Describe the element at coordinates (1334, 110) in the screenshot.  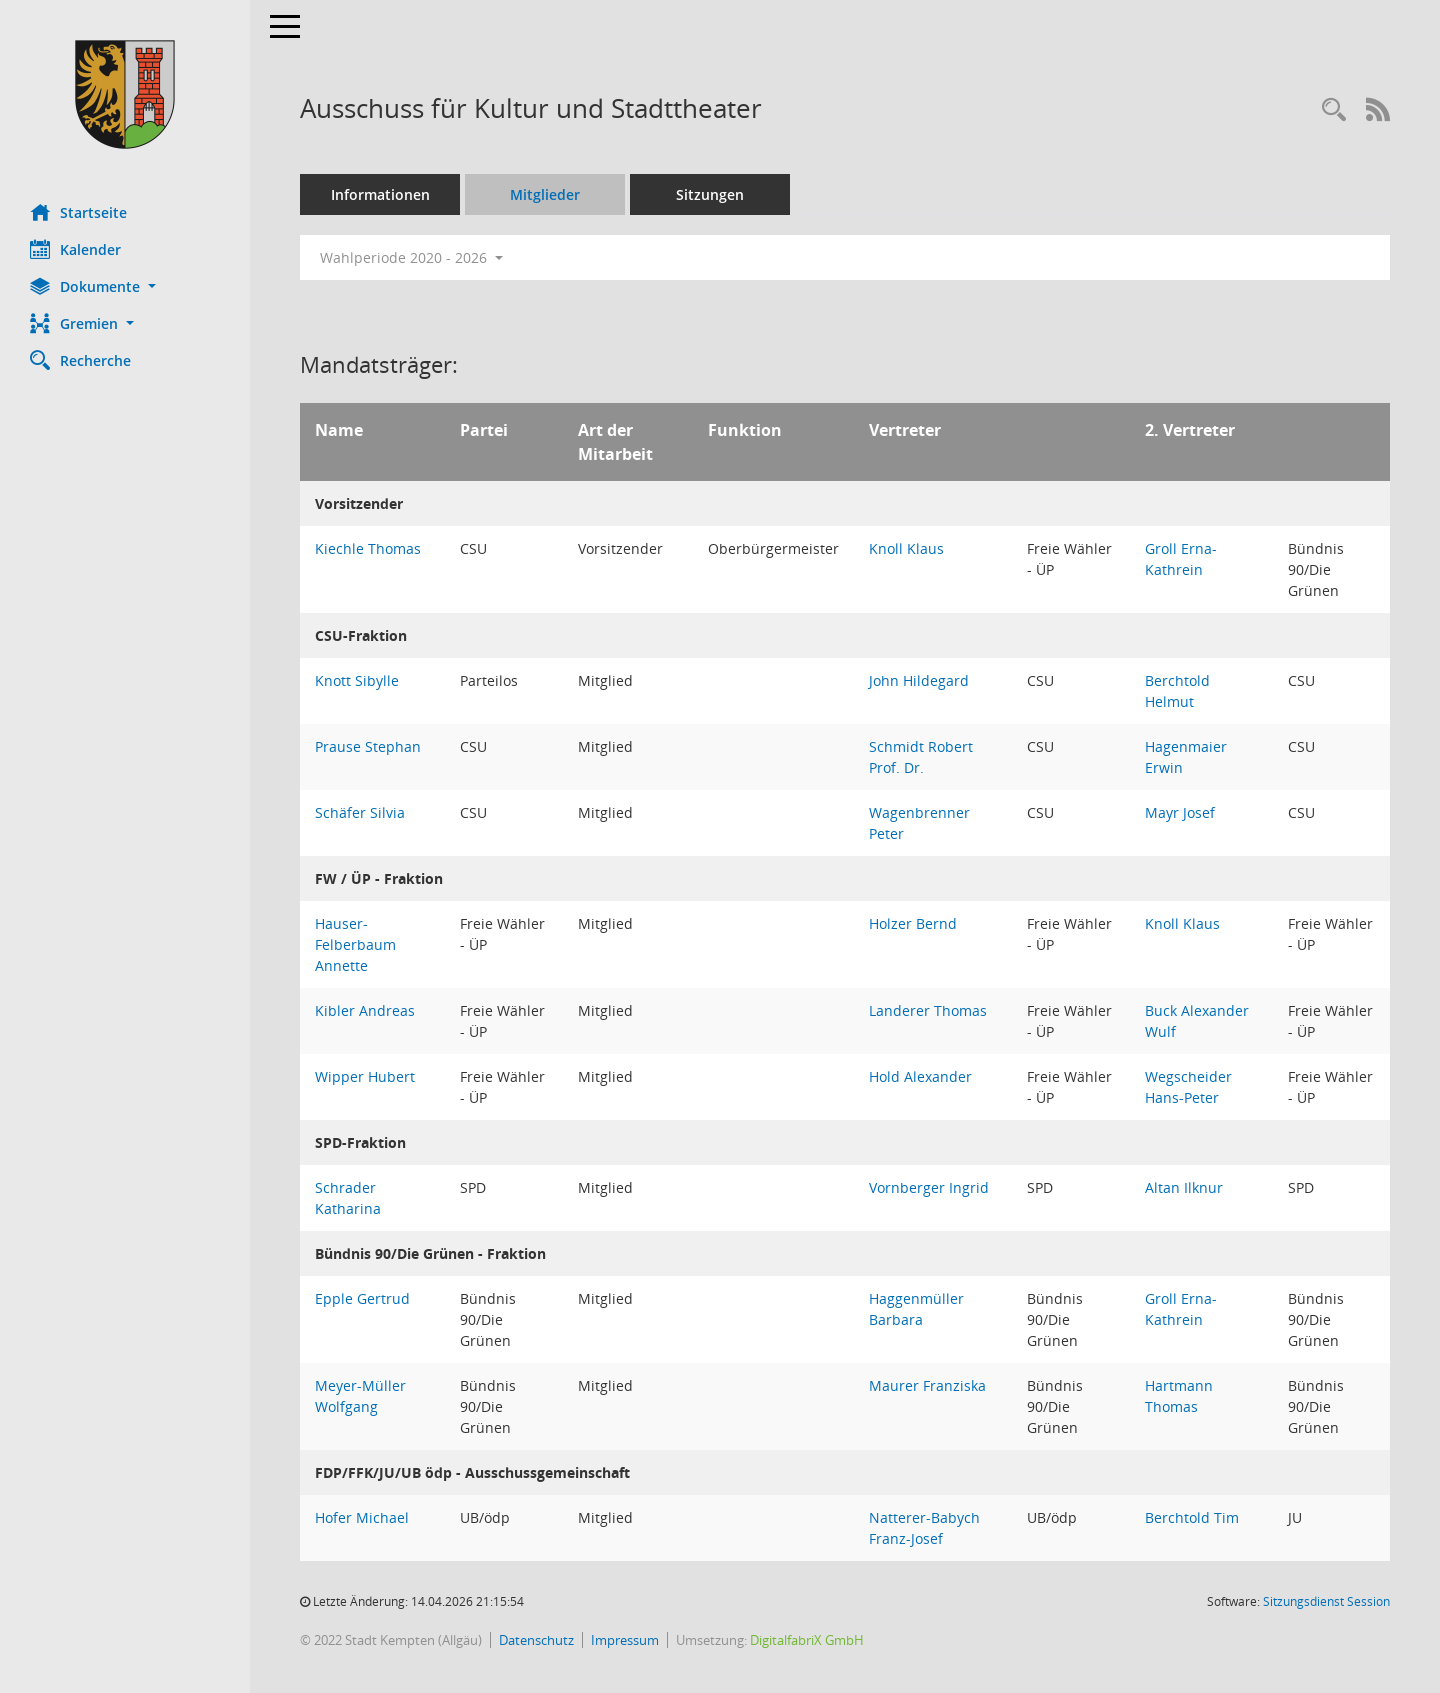
I see `[Recherche anzeigen]` at that location.